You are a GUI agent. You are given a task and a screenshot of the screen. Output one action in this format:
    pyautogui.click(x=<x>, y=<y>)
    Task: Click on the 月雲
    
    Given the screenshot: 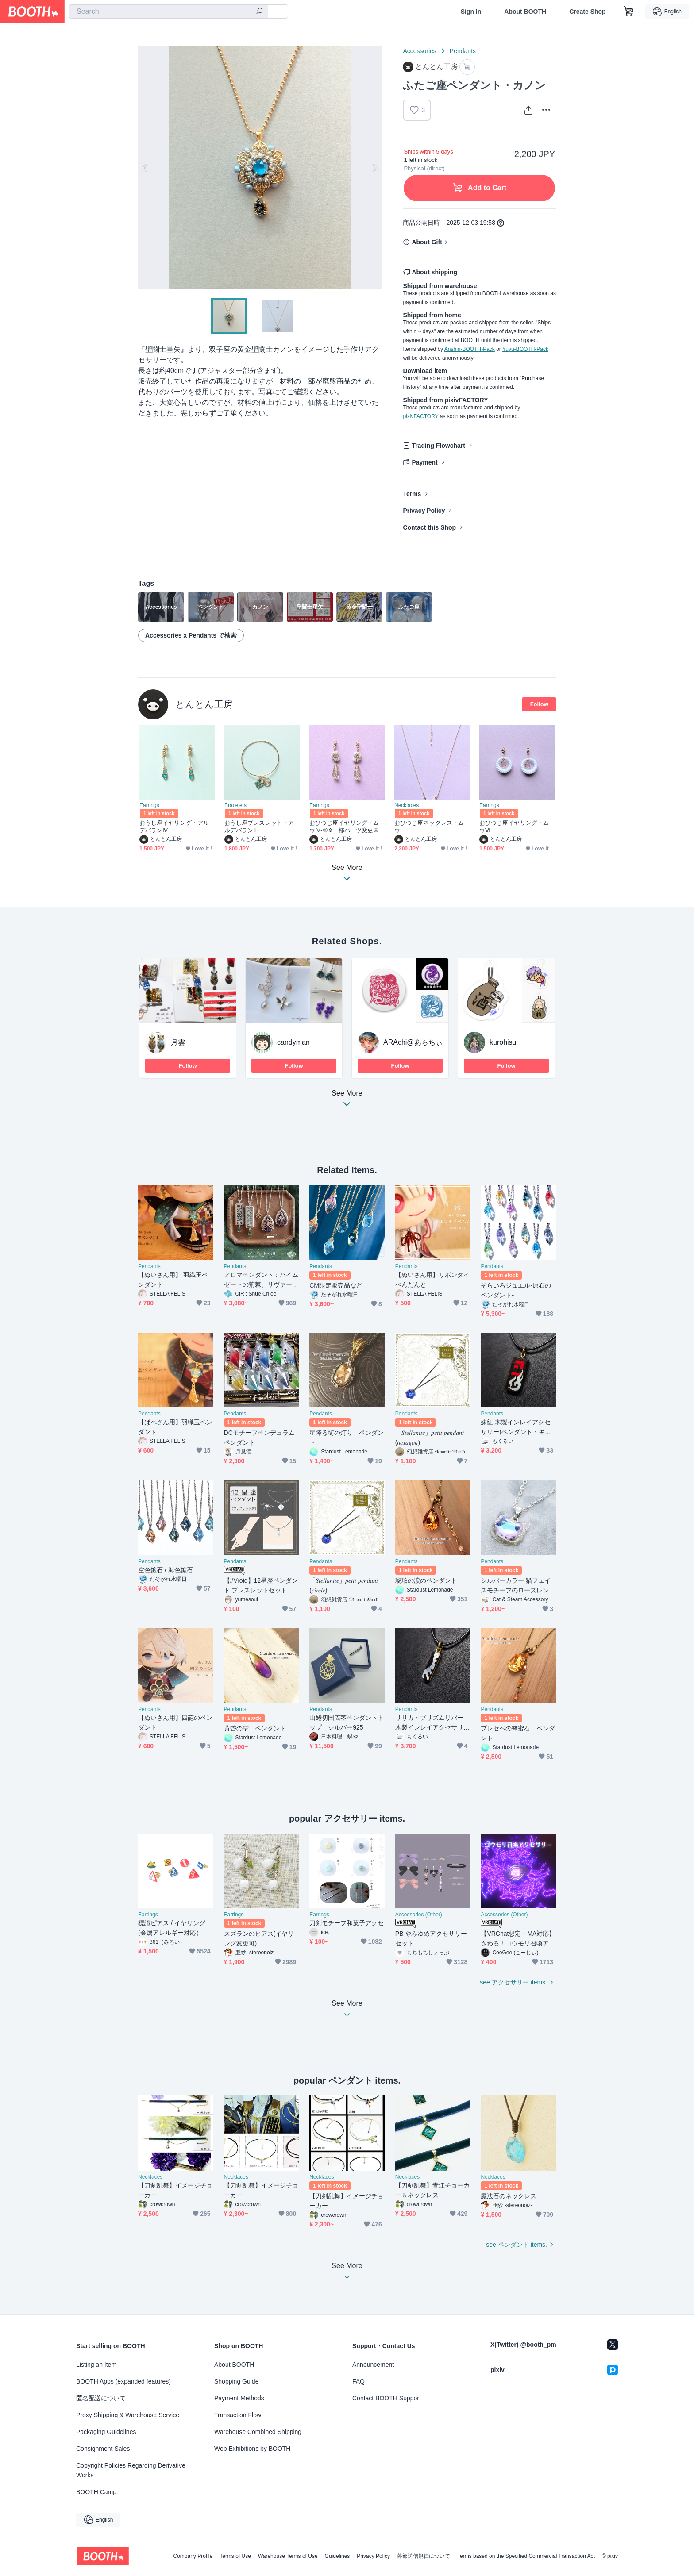 What is the action you would take?
    pyautogui.click(x=178, y=1042)
    